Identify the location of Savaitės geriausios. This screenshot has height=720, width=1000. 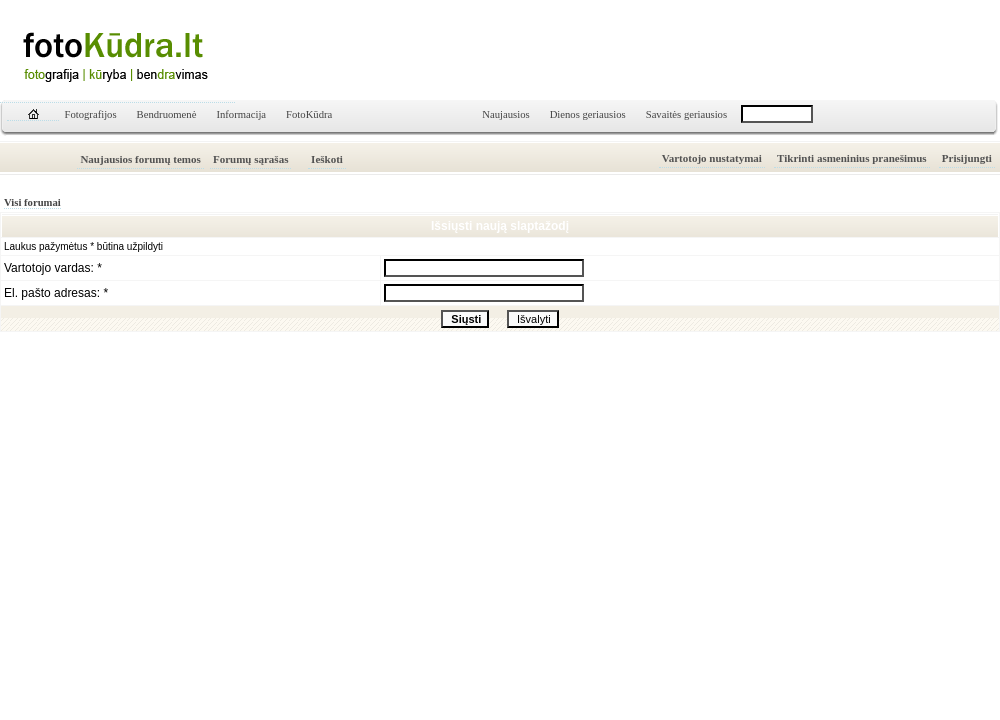
(686, 114).